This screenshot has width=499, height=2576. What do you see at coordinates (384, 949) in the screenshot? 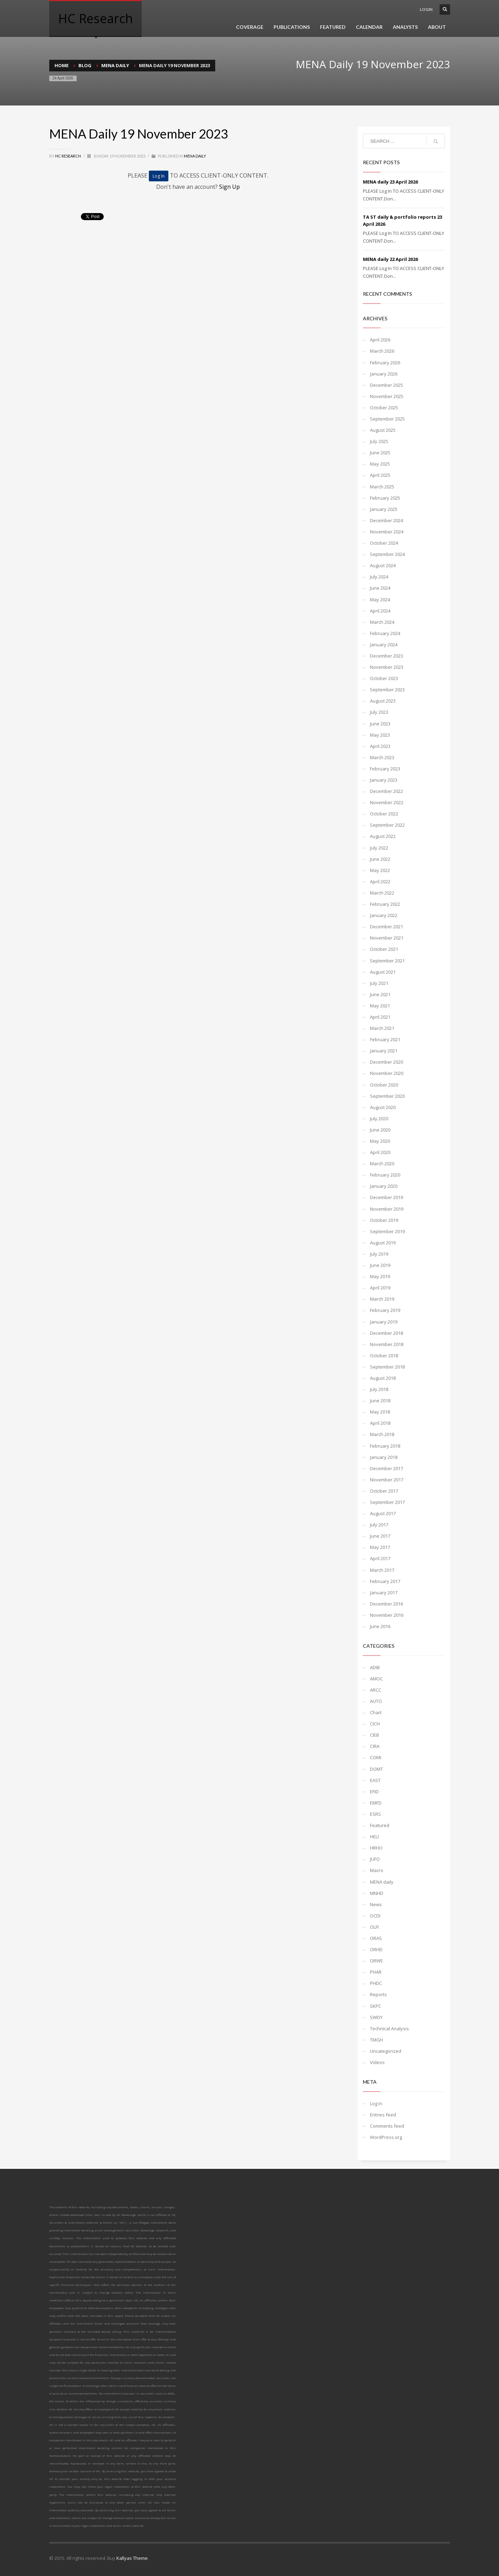
I see `October 2021` at bounding box center [384, 949].